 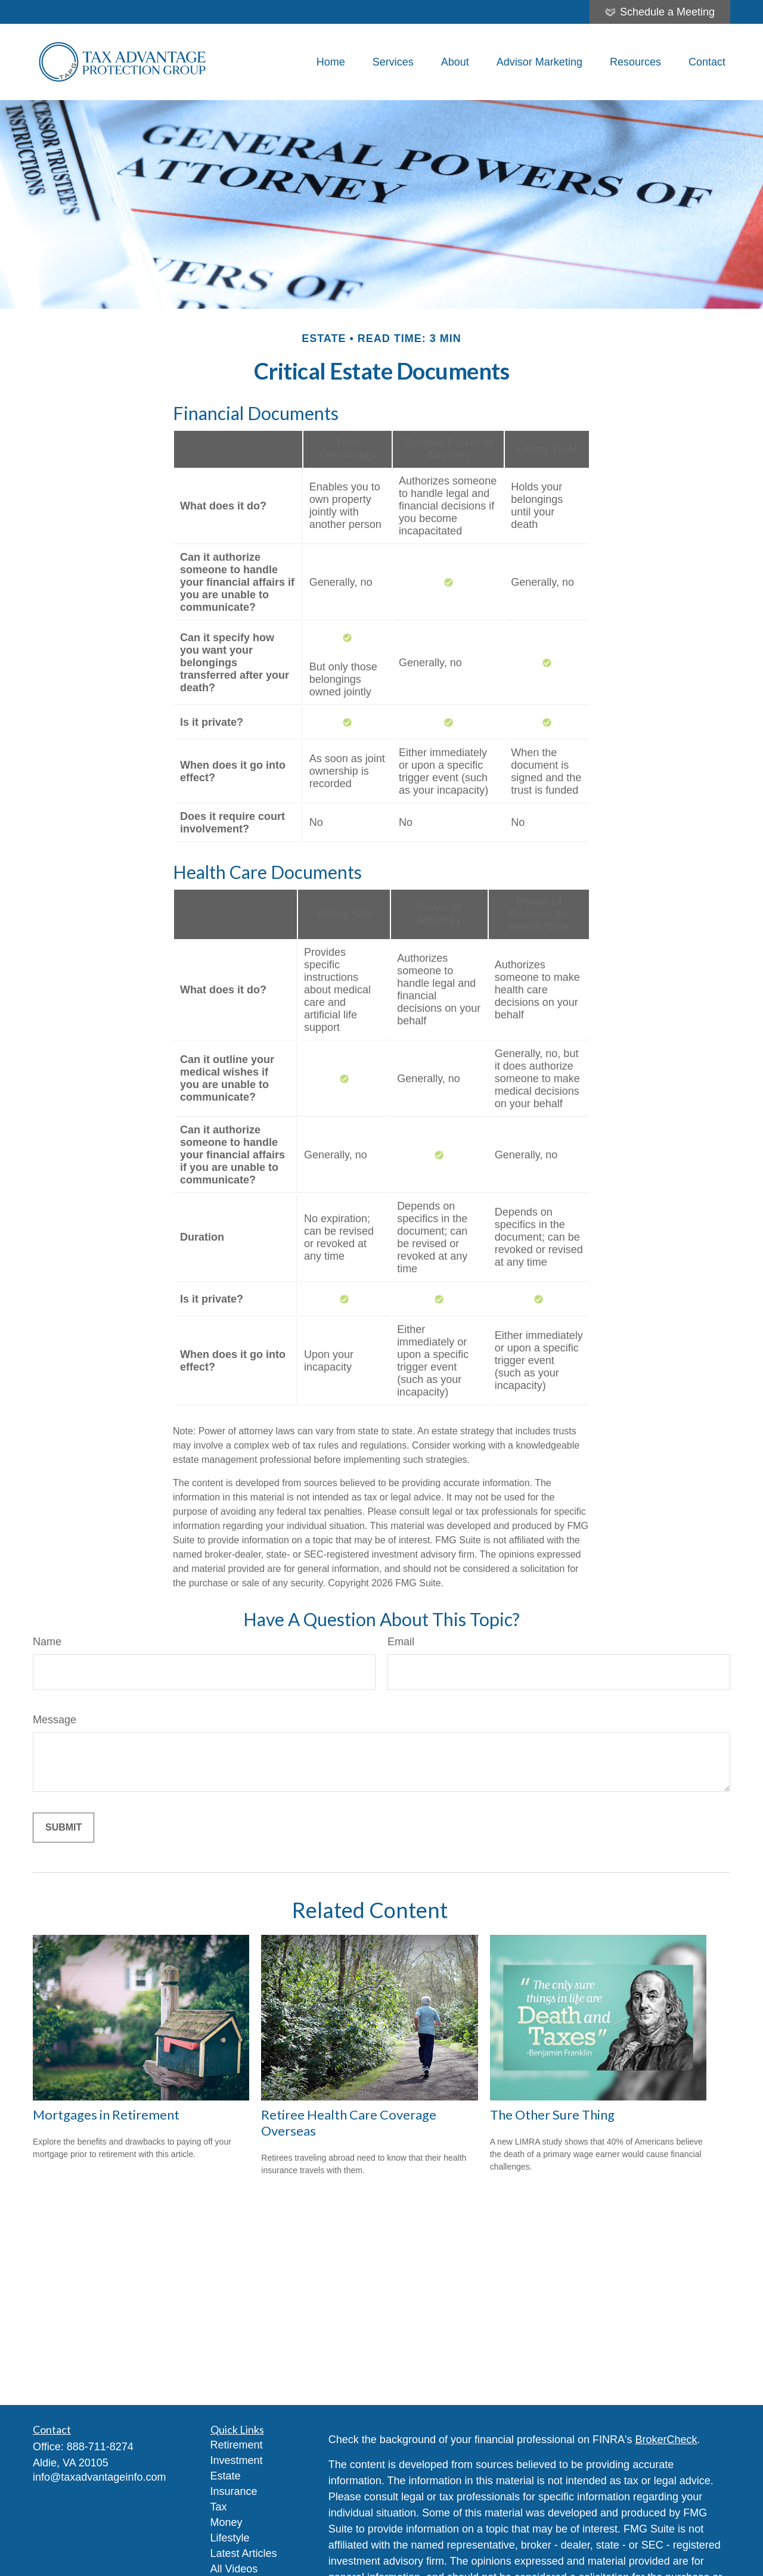 I want to click on Tax, so click(x=218, y=2507).